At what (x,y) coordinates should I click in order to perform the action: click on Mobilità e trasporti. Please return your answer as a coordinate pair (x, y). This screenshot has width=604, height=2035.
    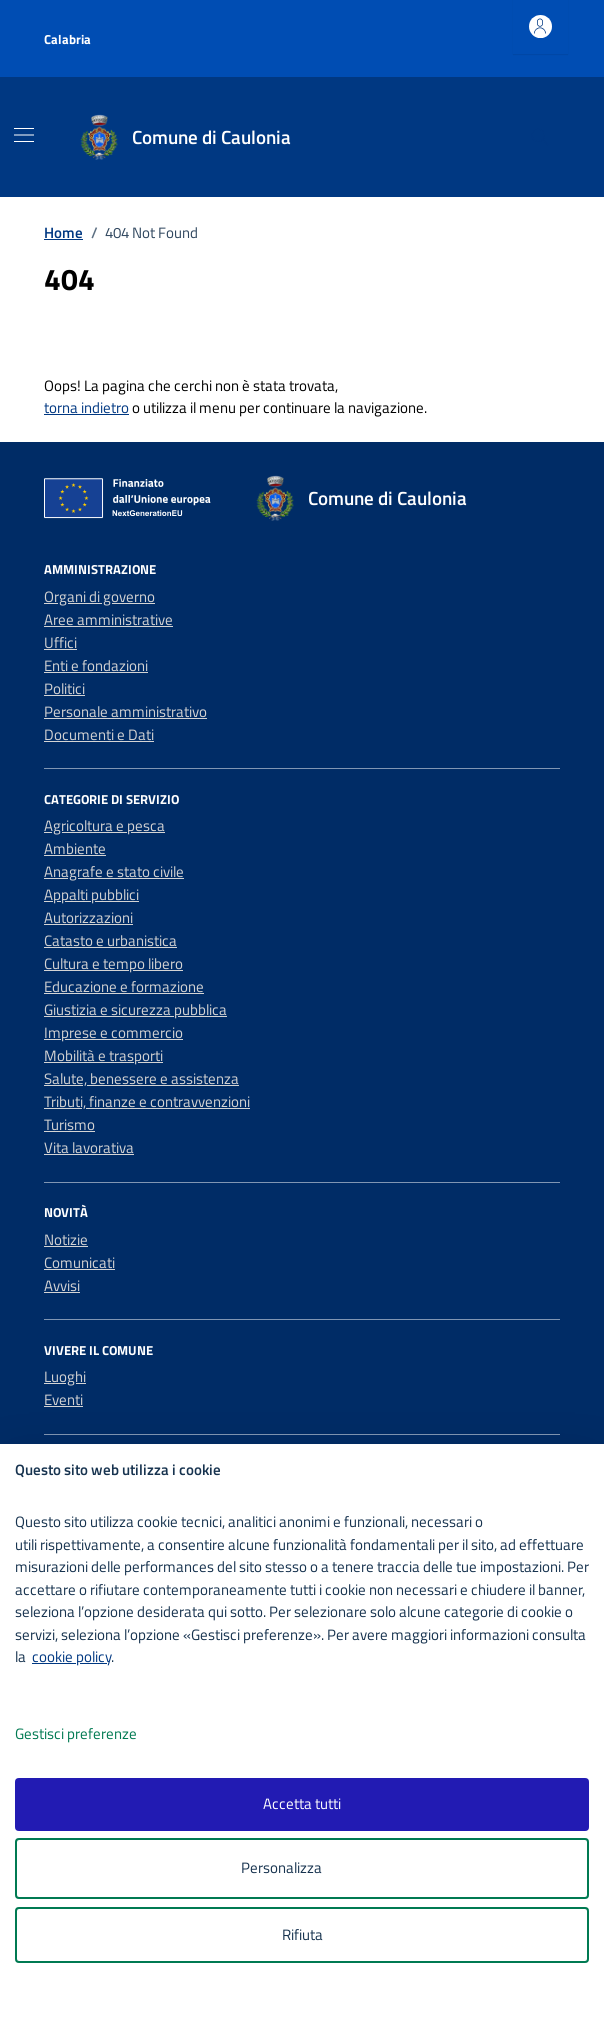
    Looking at the image, I should click on (103, 1055).